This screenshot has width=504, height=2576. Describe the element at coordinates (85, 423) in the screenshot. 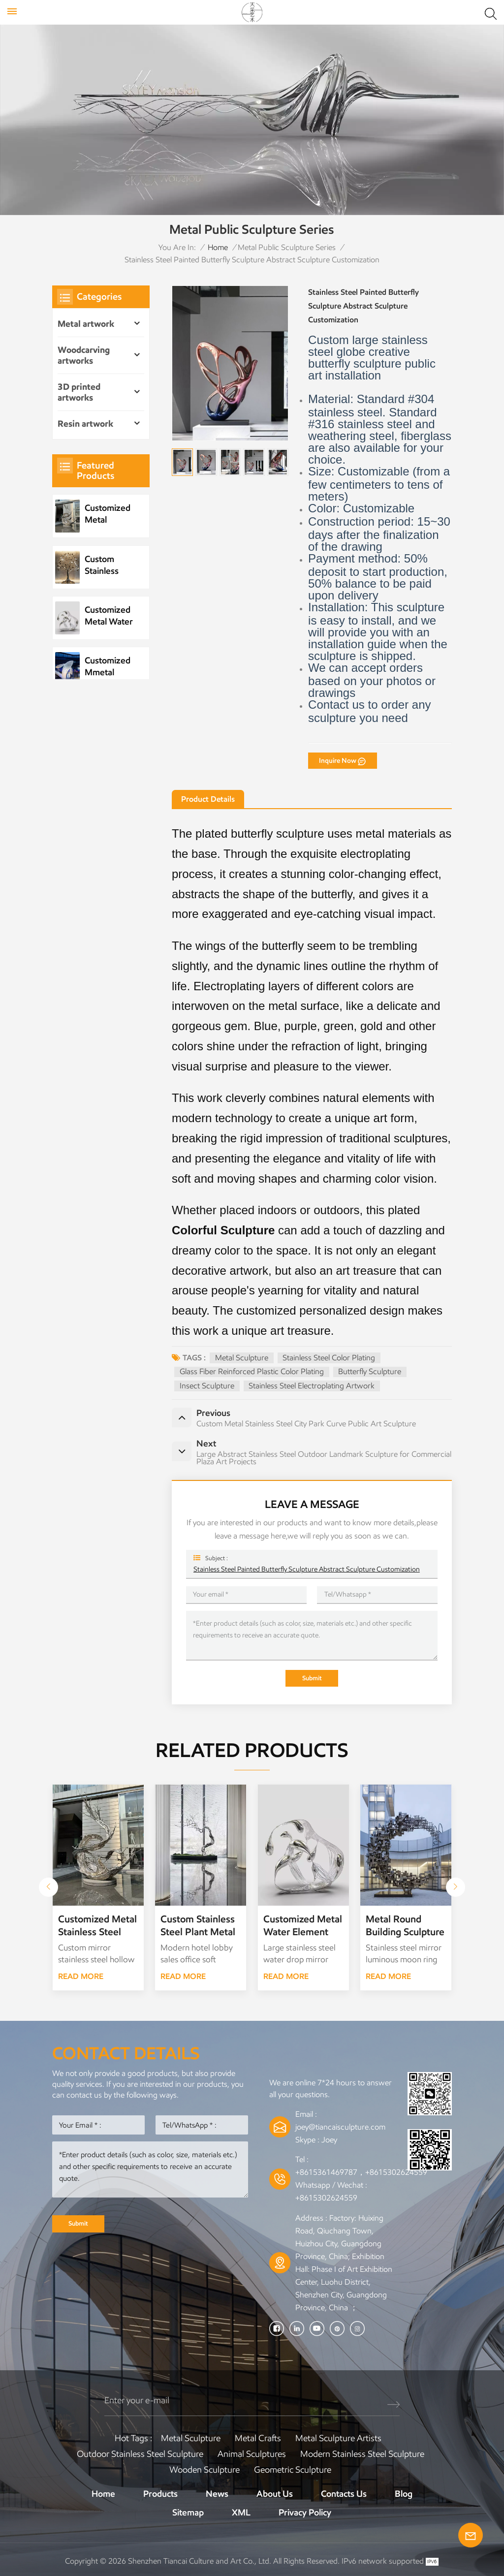

I see `Resin artwork` at that location.